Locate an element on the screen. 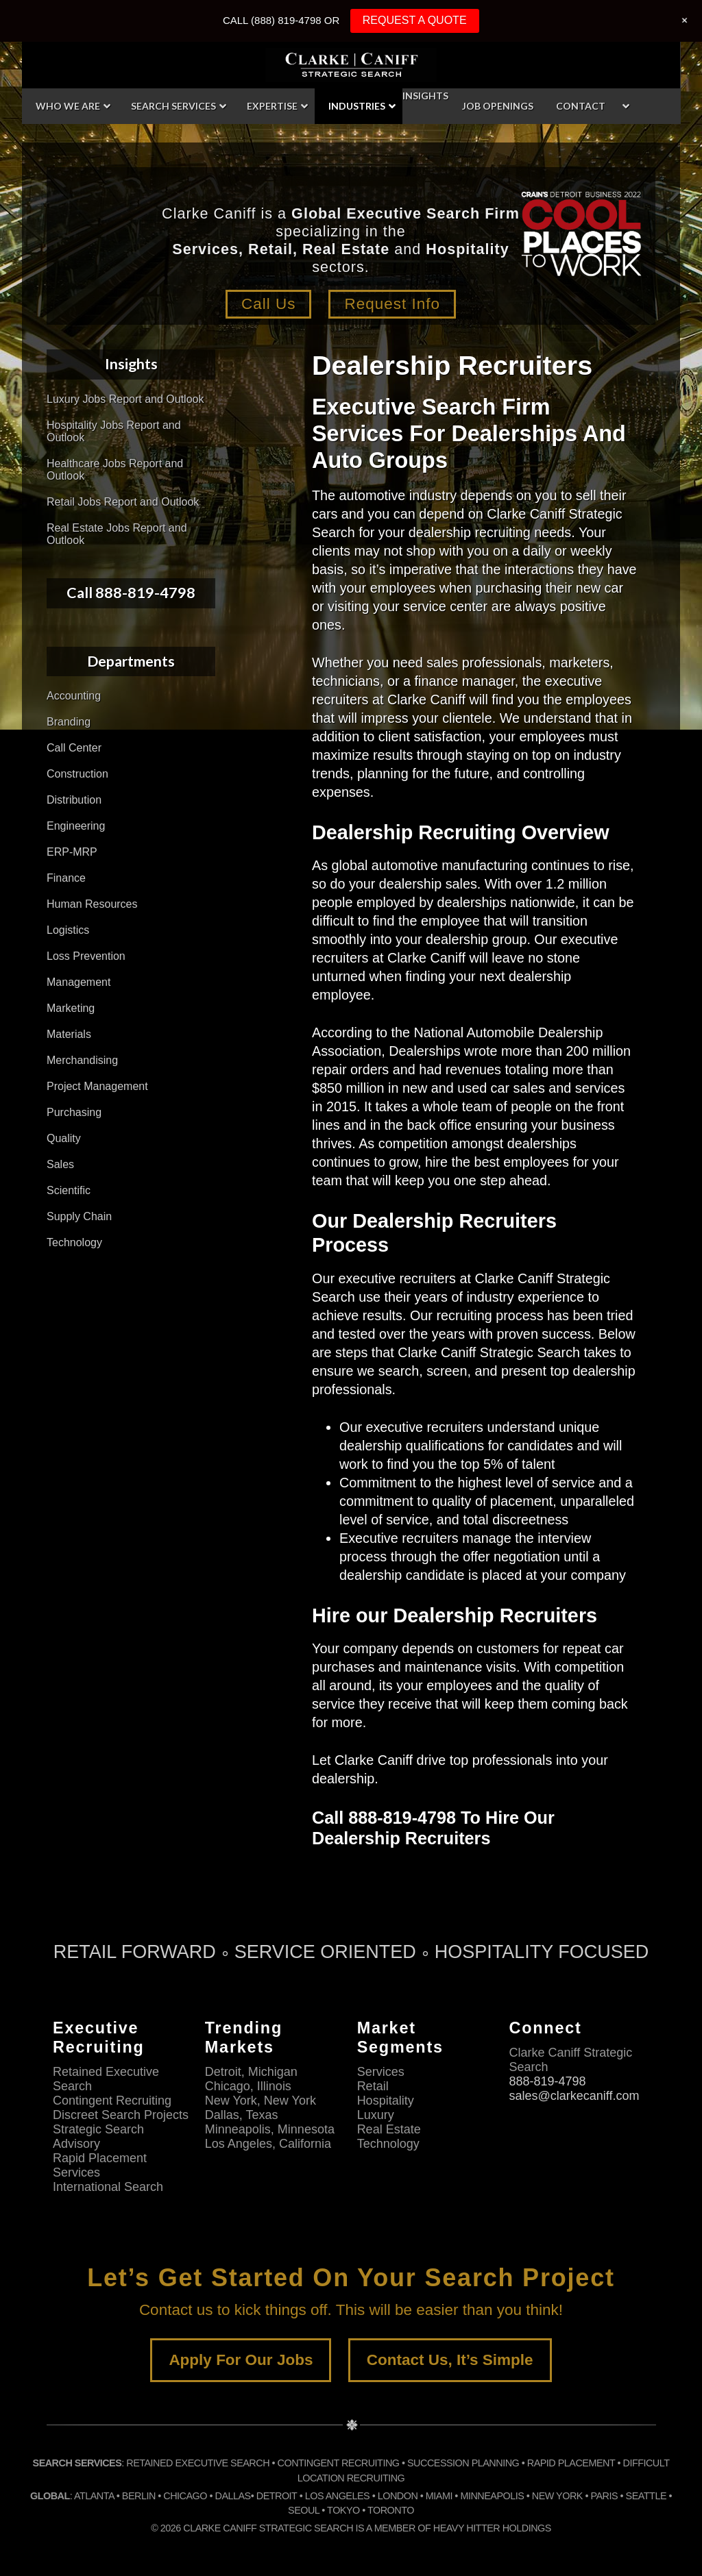  REQUEST A QUOTE is located at coordinates (415, 20).